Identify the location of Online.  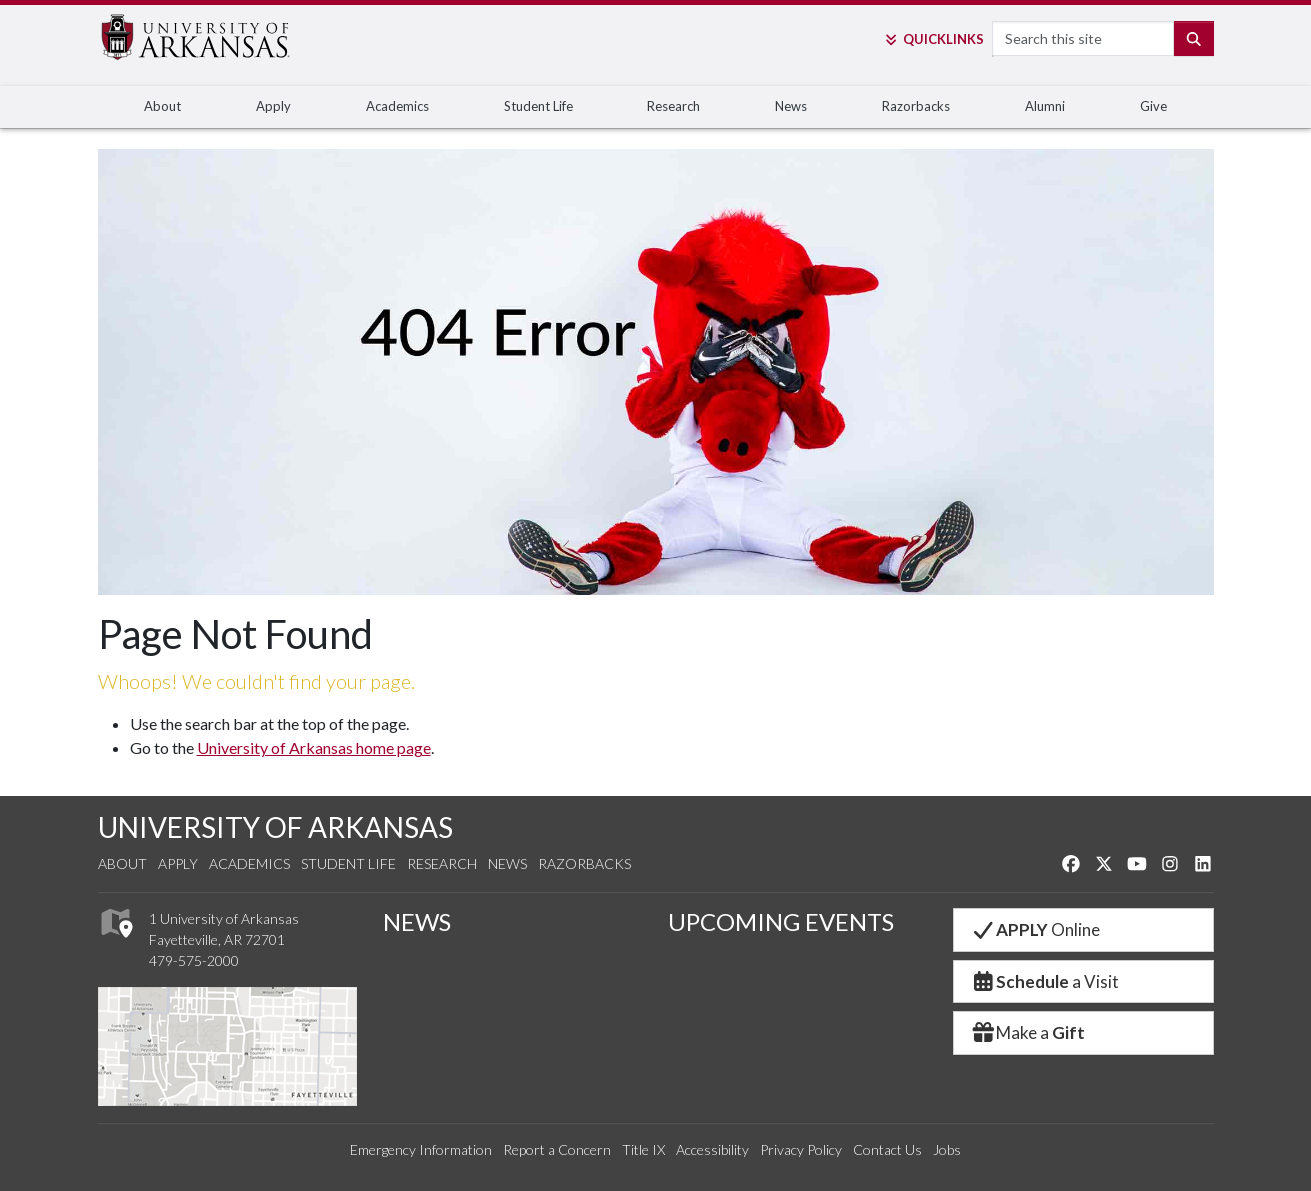
(1035, 929).